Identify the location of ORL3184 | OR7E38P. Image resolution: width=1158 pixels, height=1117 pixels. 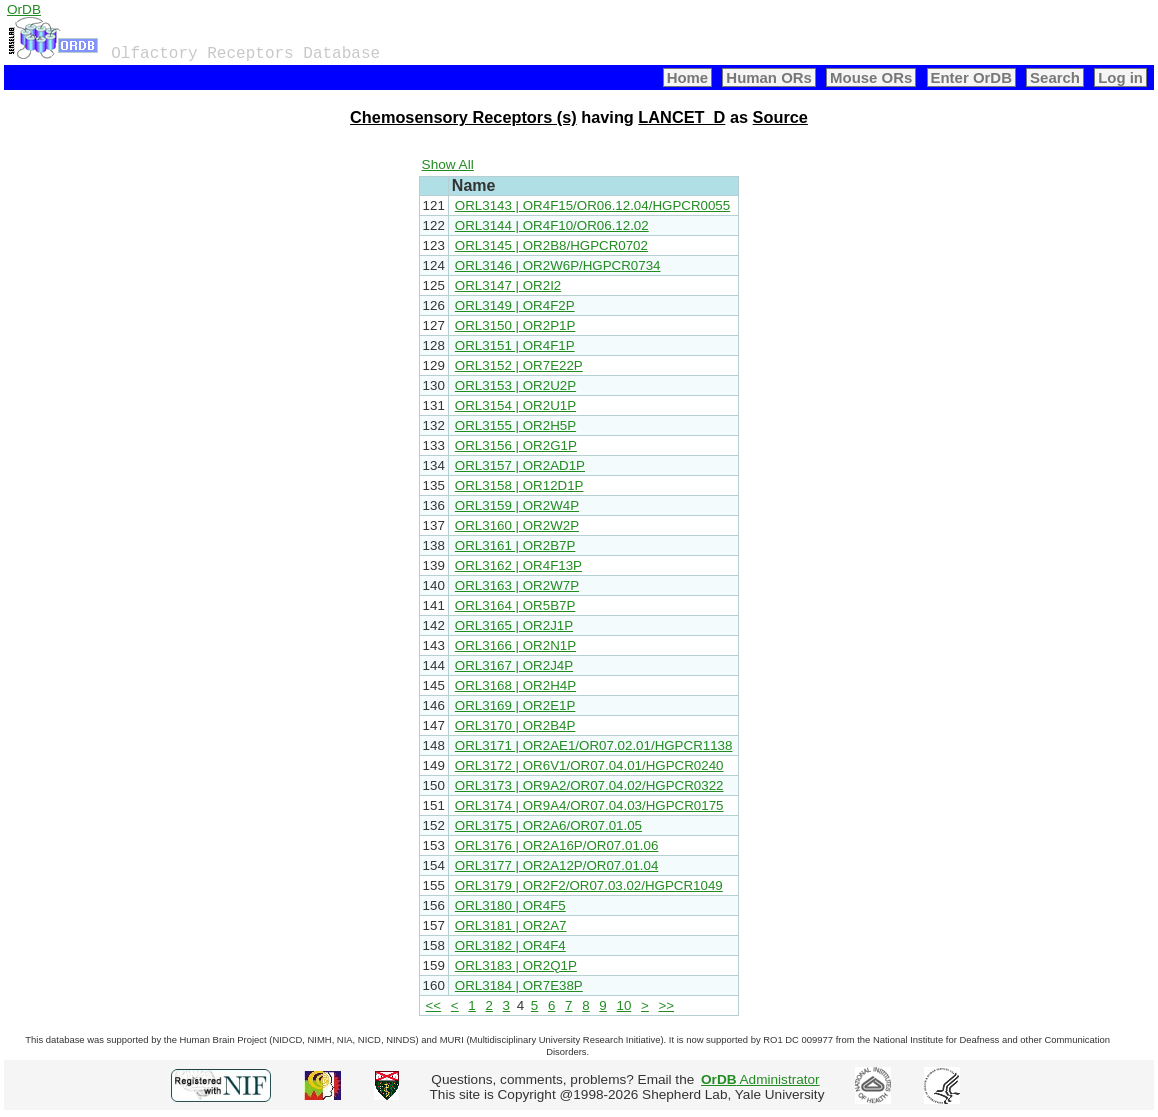
(519, 985).